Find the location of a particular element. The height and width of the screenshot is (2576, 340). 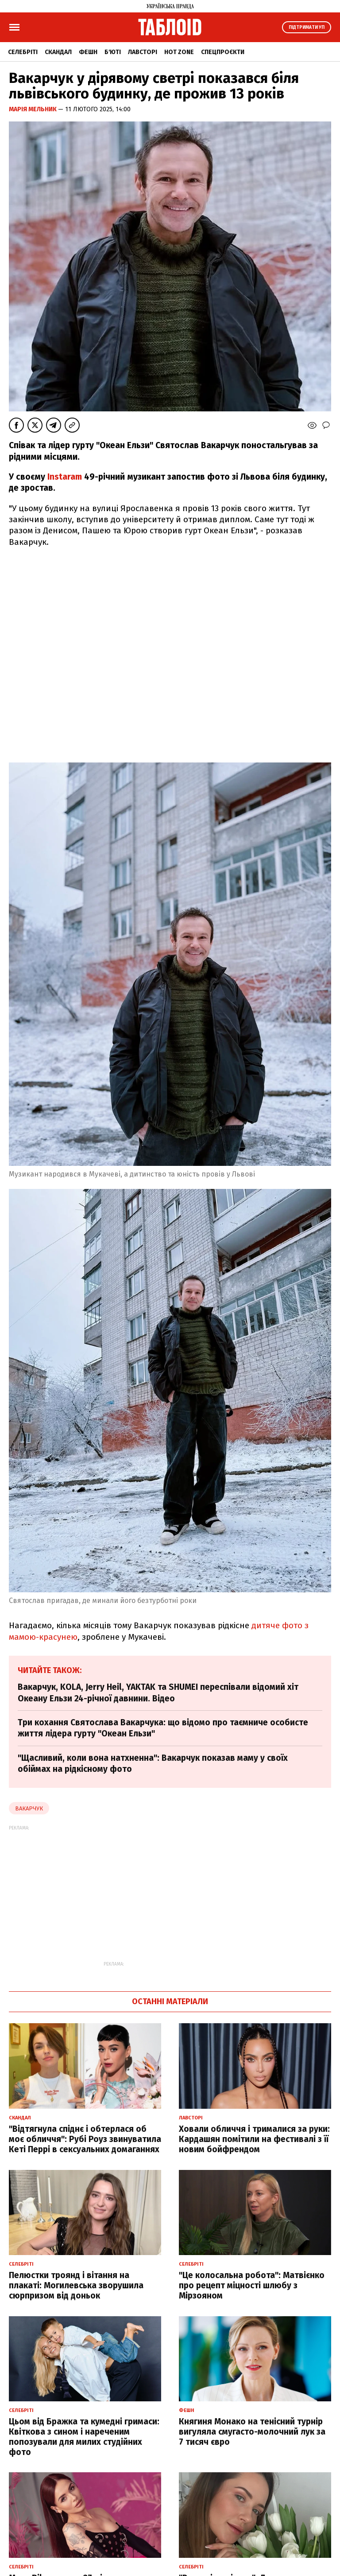

"Відтягнула спіднє і обтерлася об моє обличчя": Рубі Роуз звинуватила Кеті Перрі в сексуальних домаганнях is located at coordinates (85, 2139).